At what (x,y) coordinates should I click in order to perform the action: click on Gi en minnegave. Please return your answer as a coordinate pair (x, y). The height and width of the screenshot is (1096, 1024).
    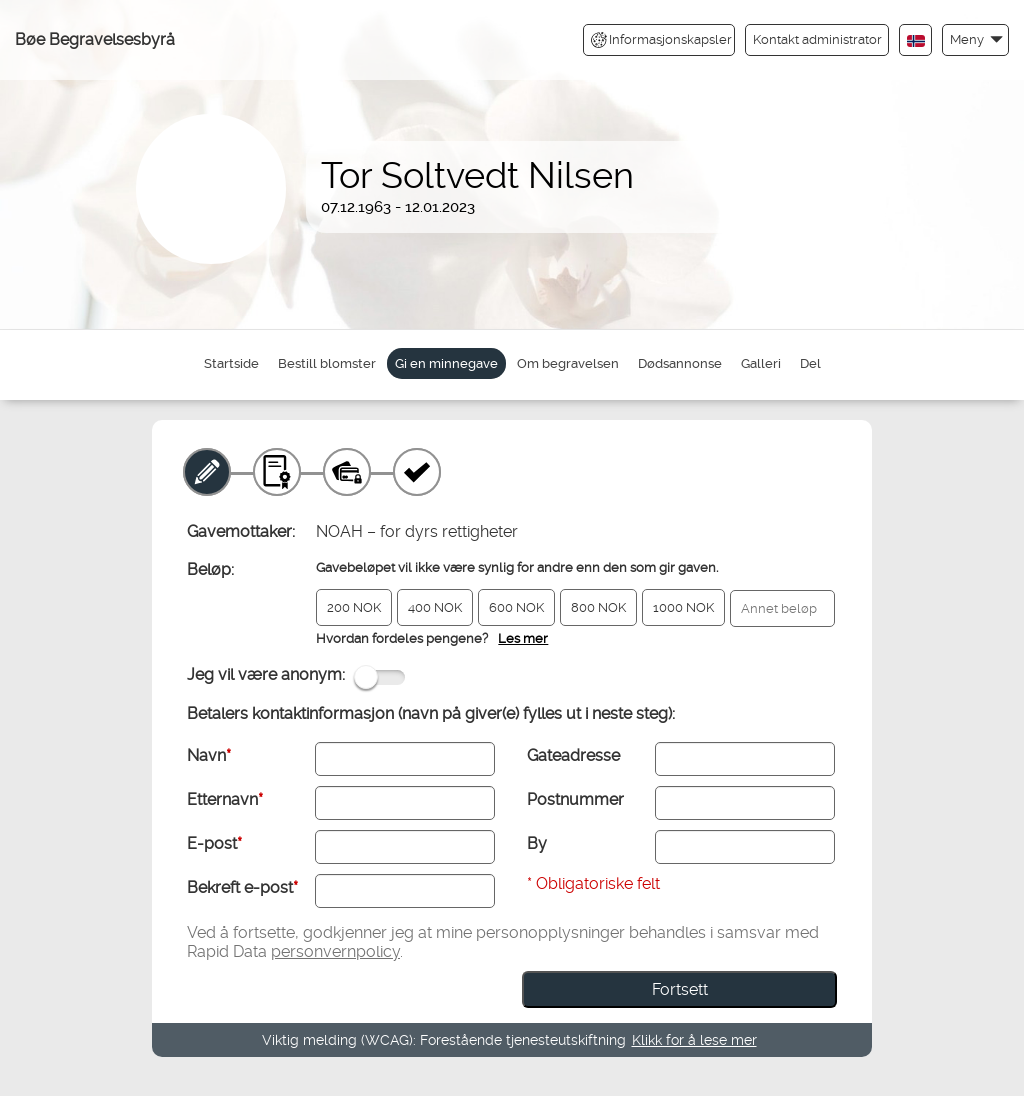
    Looking at the image, I should click on (446, 363).